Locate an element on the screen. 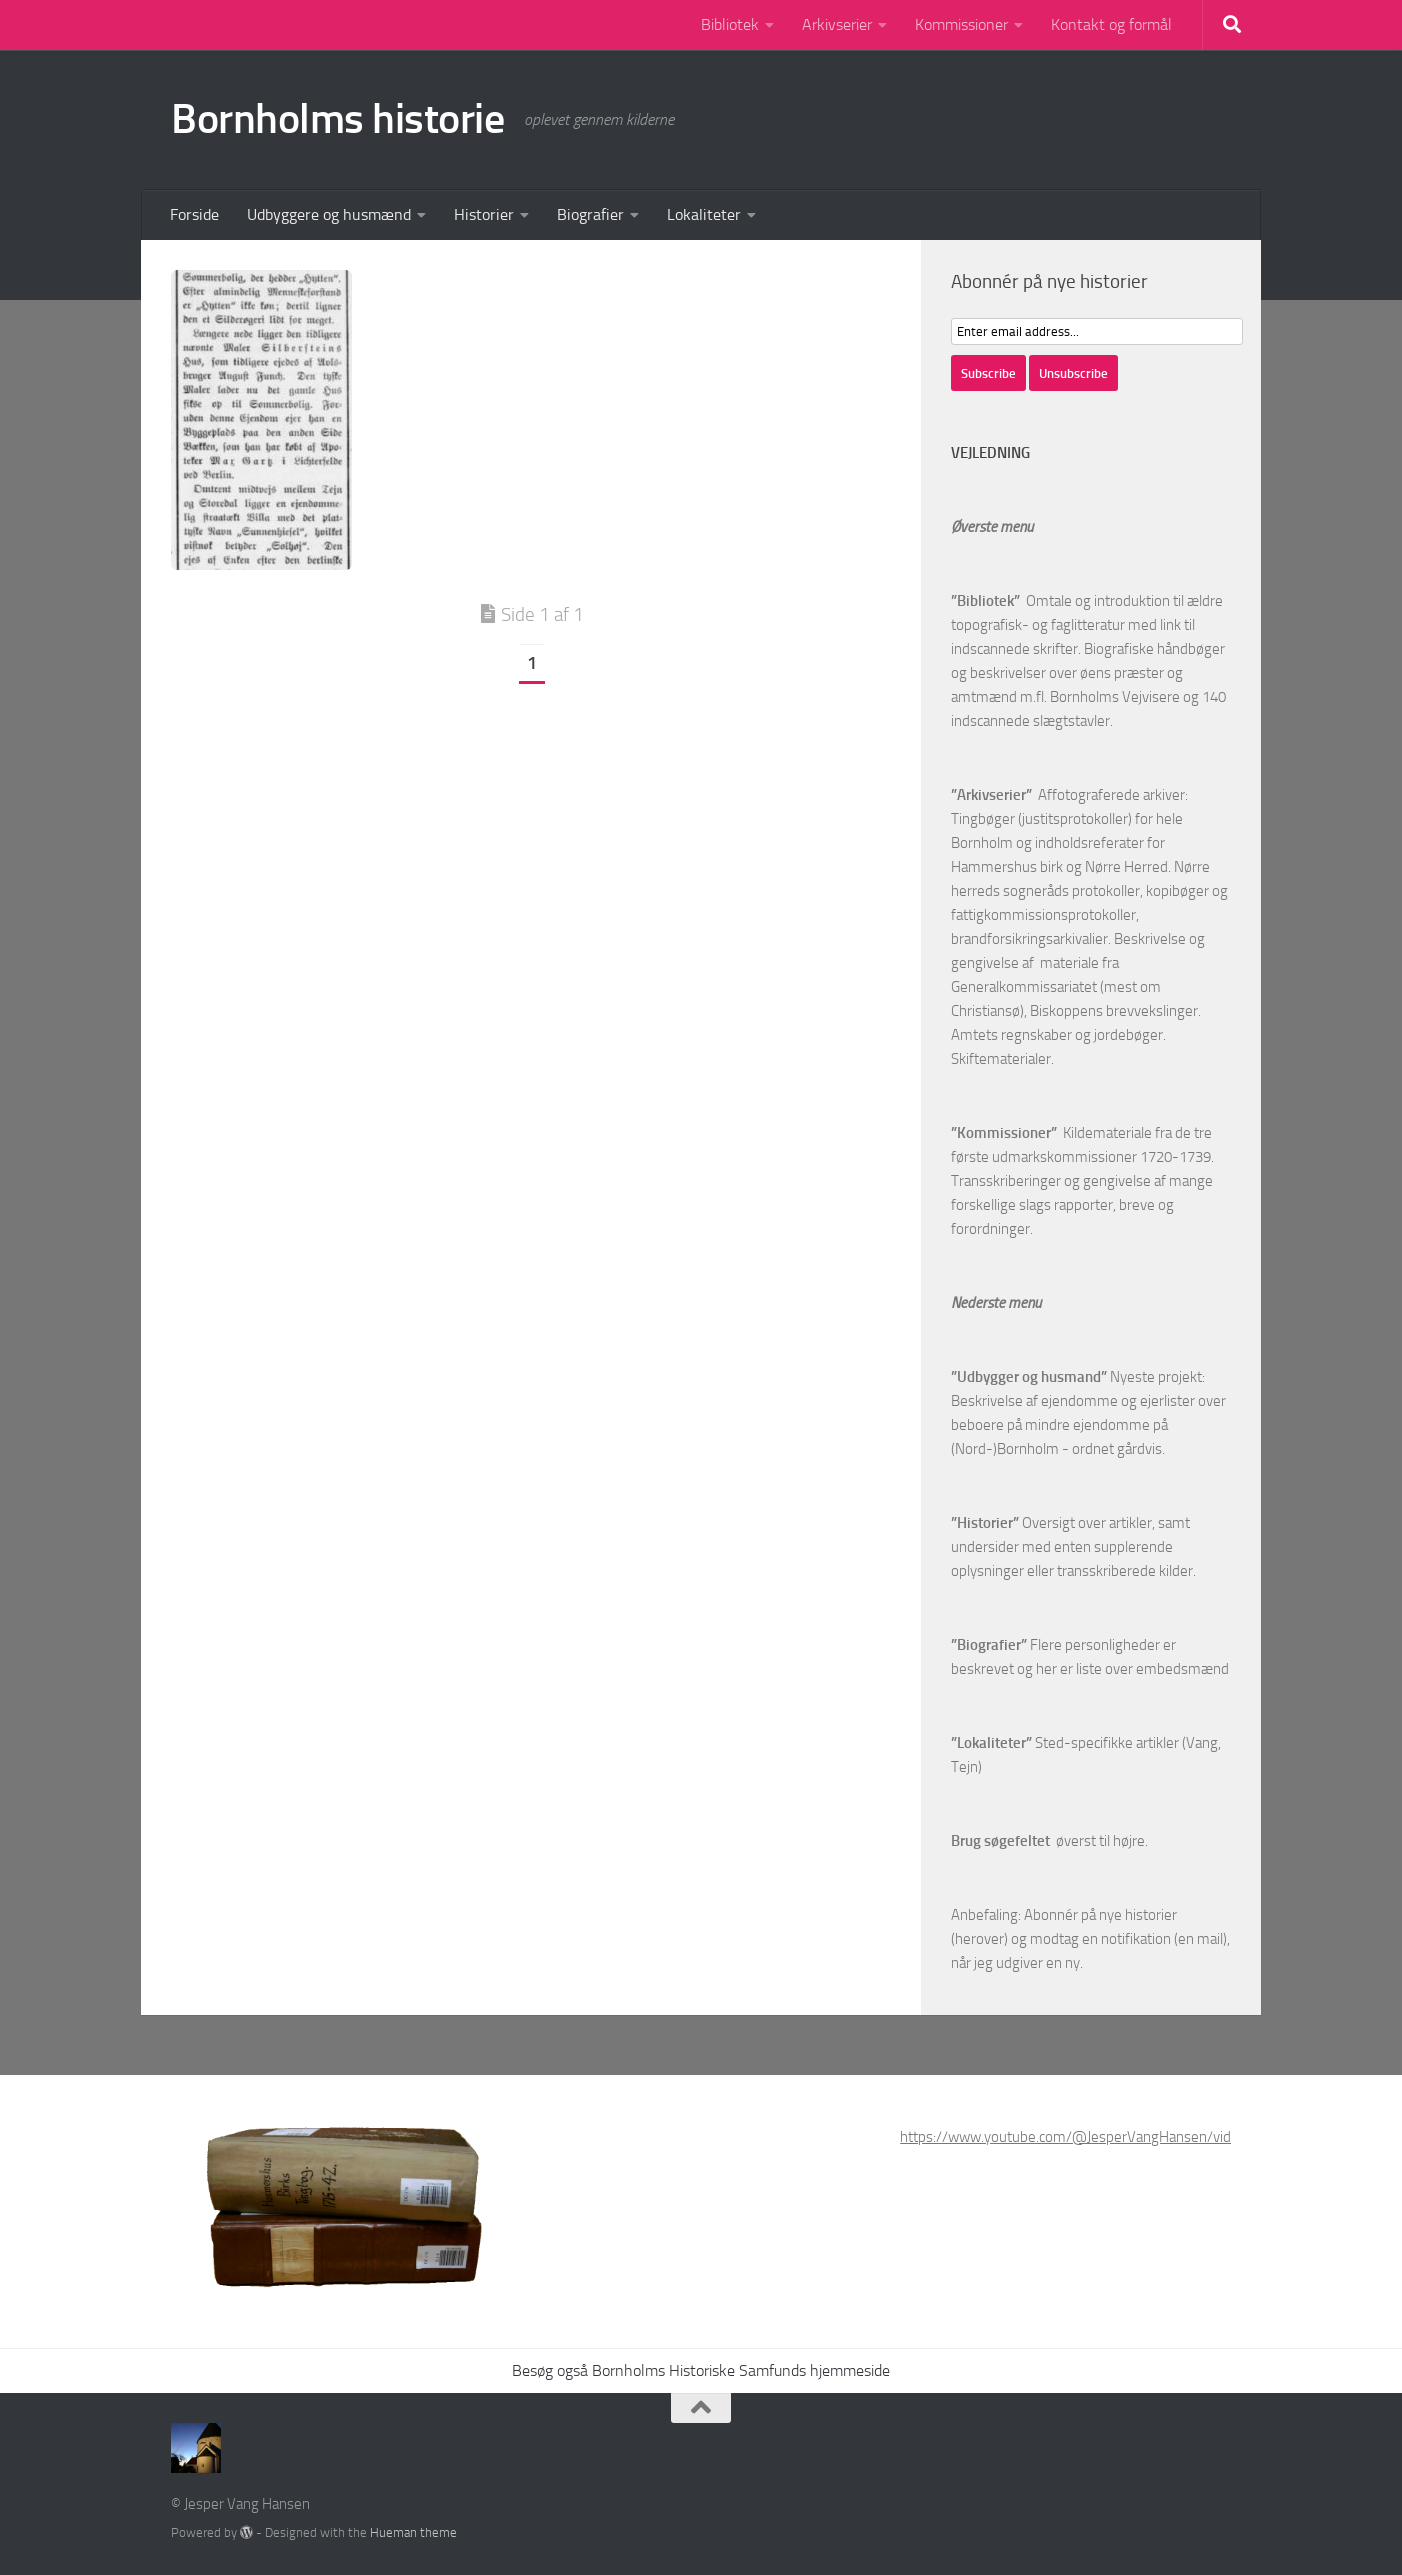 This screenshot has height=2575, width=1402. Kommissioner is located at coordinates (961, 24).